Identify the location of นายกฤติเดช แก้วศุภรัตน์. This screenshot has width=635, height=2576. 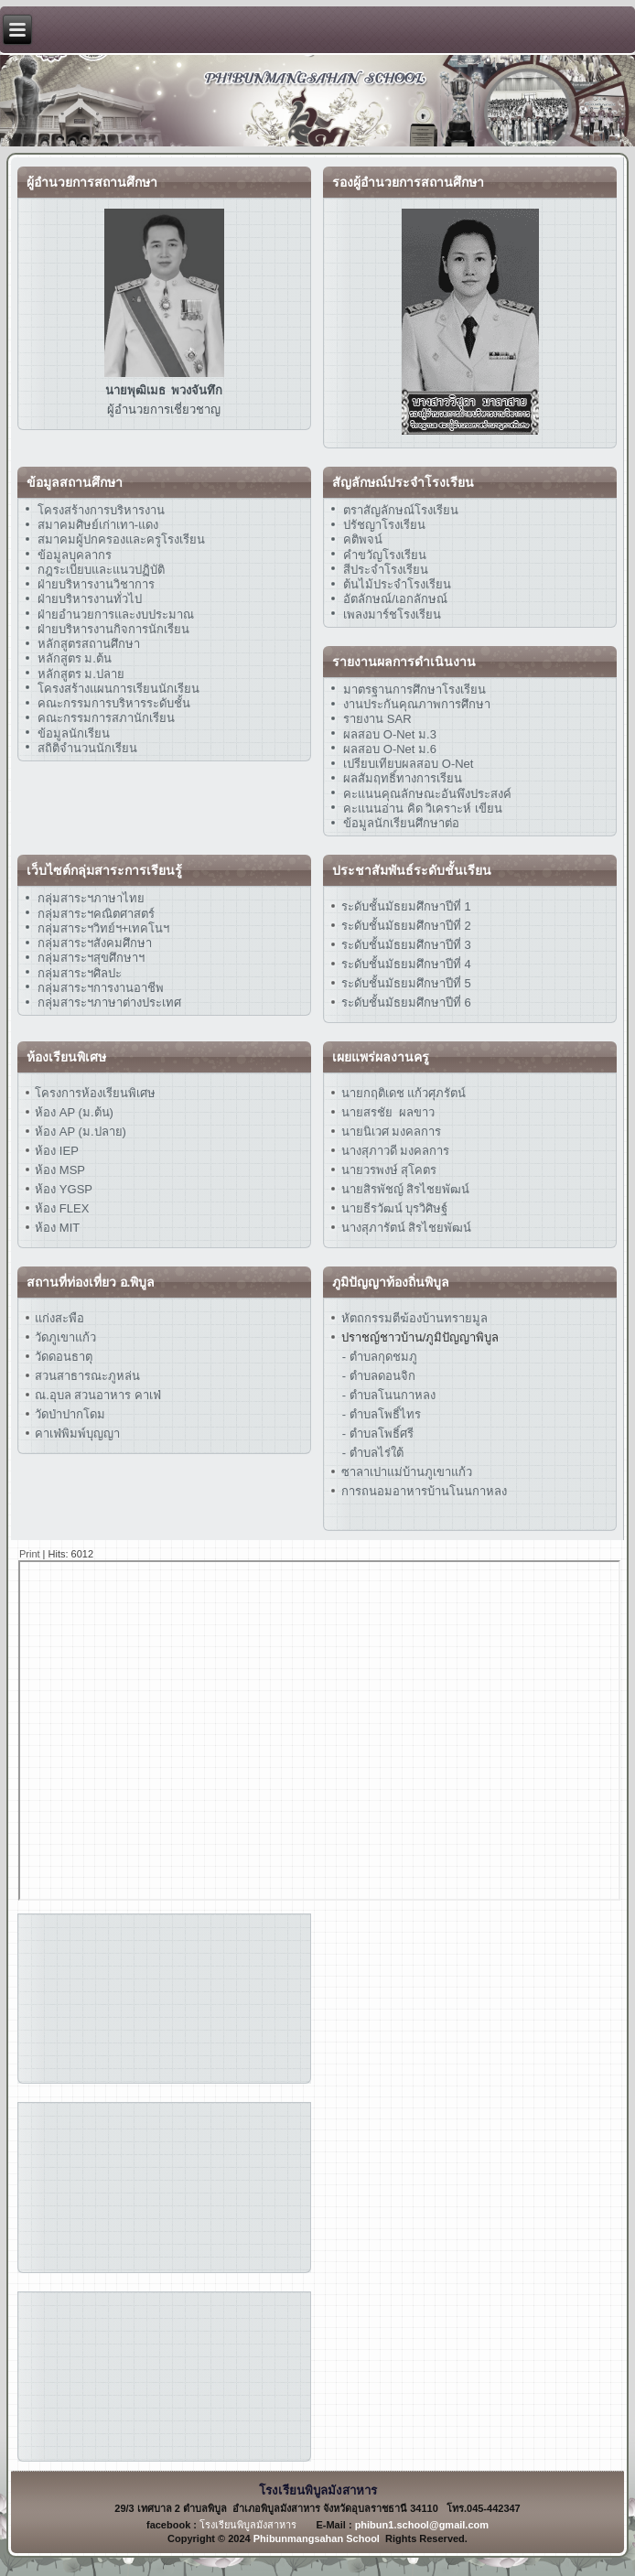
(402, 1093).